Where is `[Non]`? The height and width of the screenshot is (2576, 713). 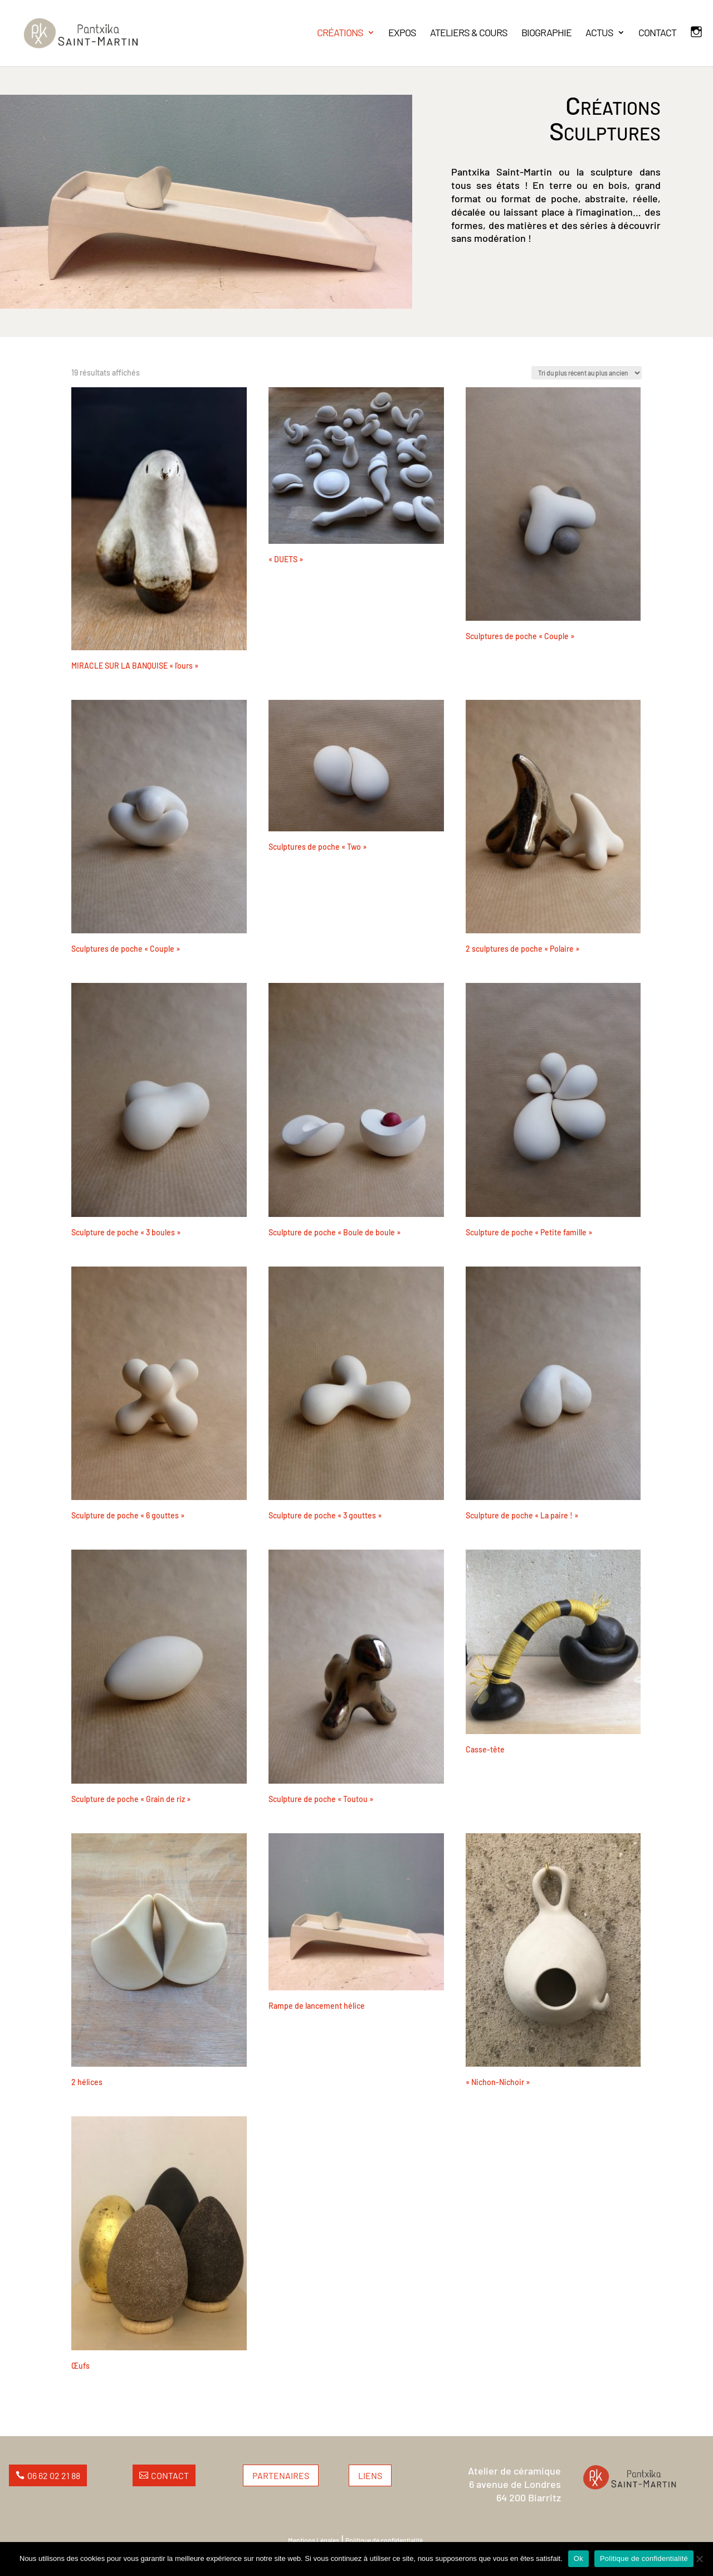 [Non] is located at coordinates (699, 2558).